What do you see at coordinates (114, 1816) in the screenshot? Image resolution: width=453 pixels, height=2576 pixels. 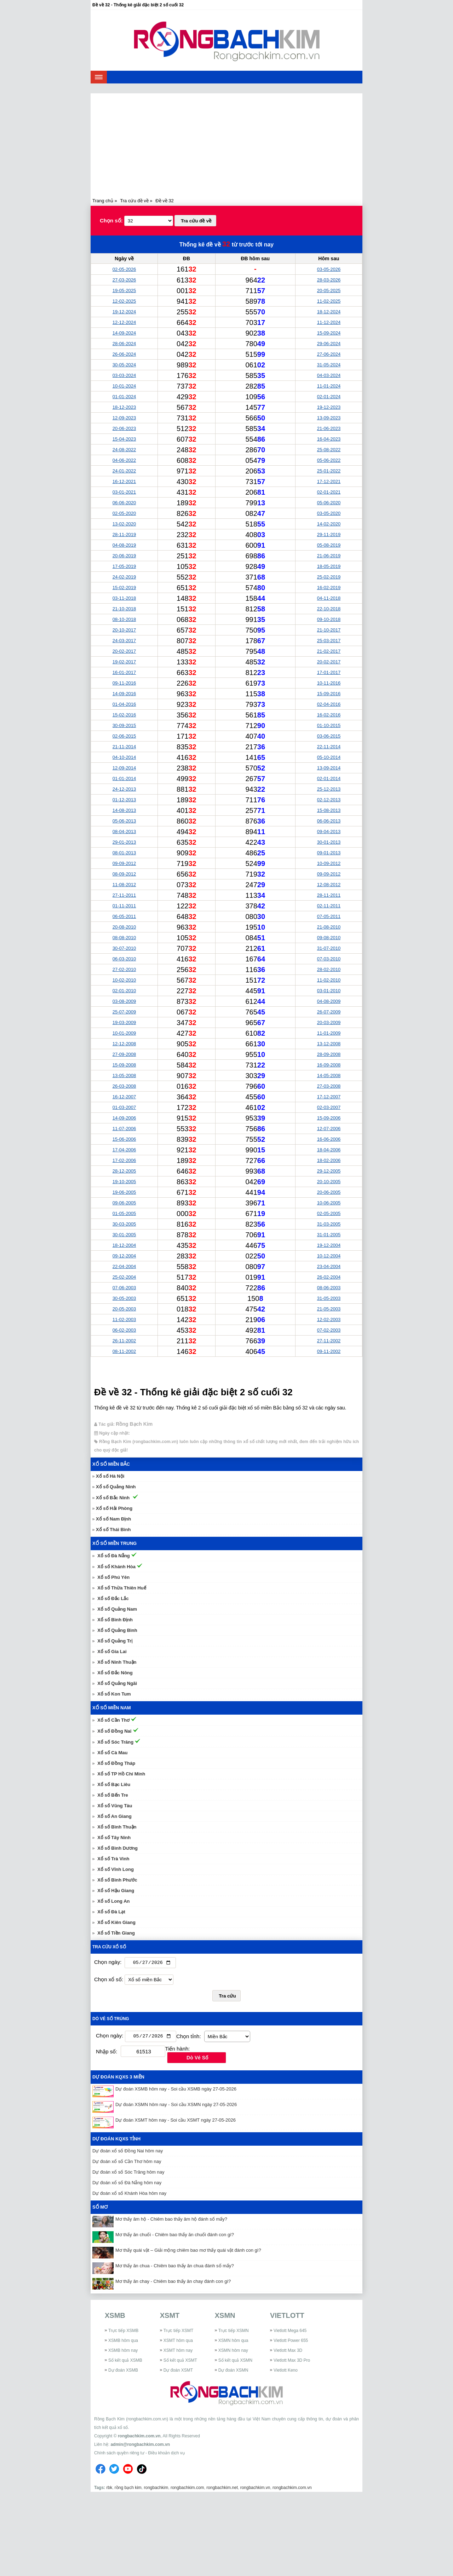 I see `Xổ số An Giang` at bounding box center [114, 1816].